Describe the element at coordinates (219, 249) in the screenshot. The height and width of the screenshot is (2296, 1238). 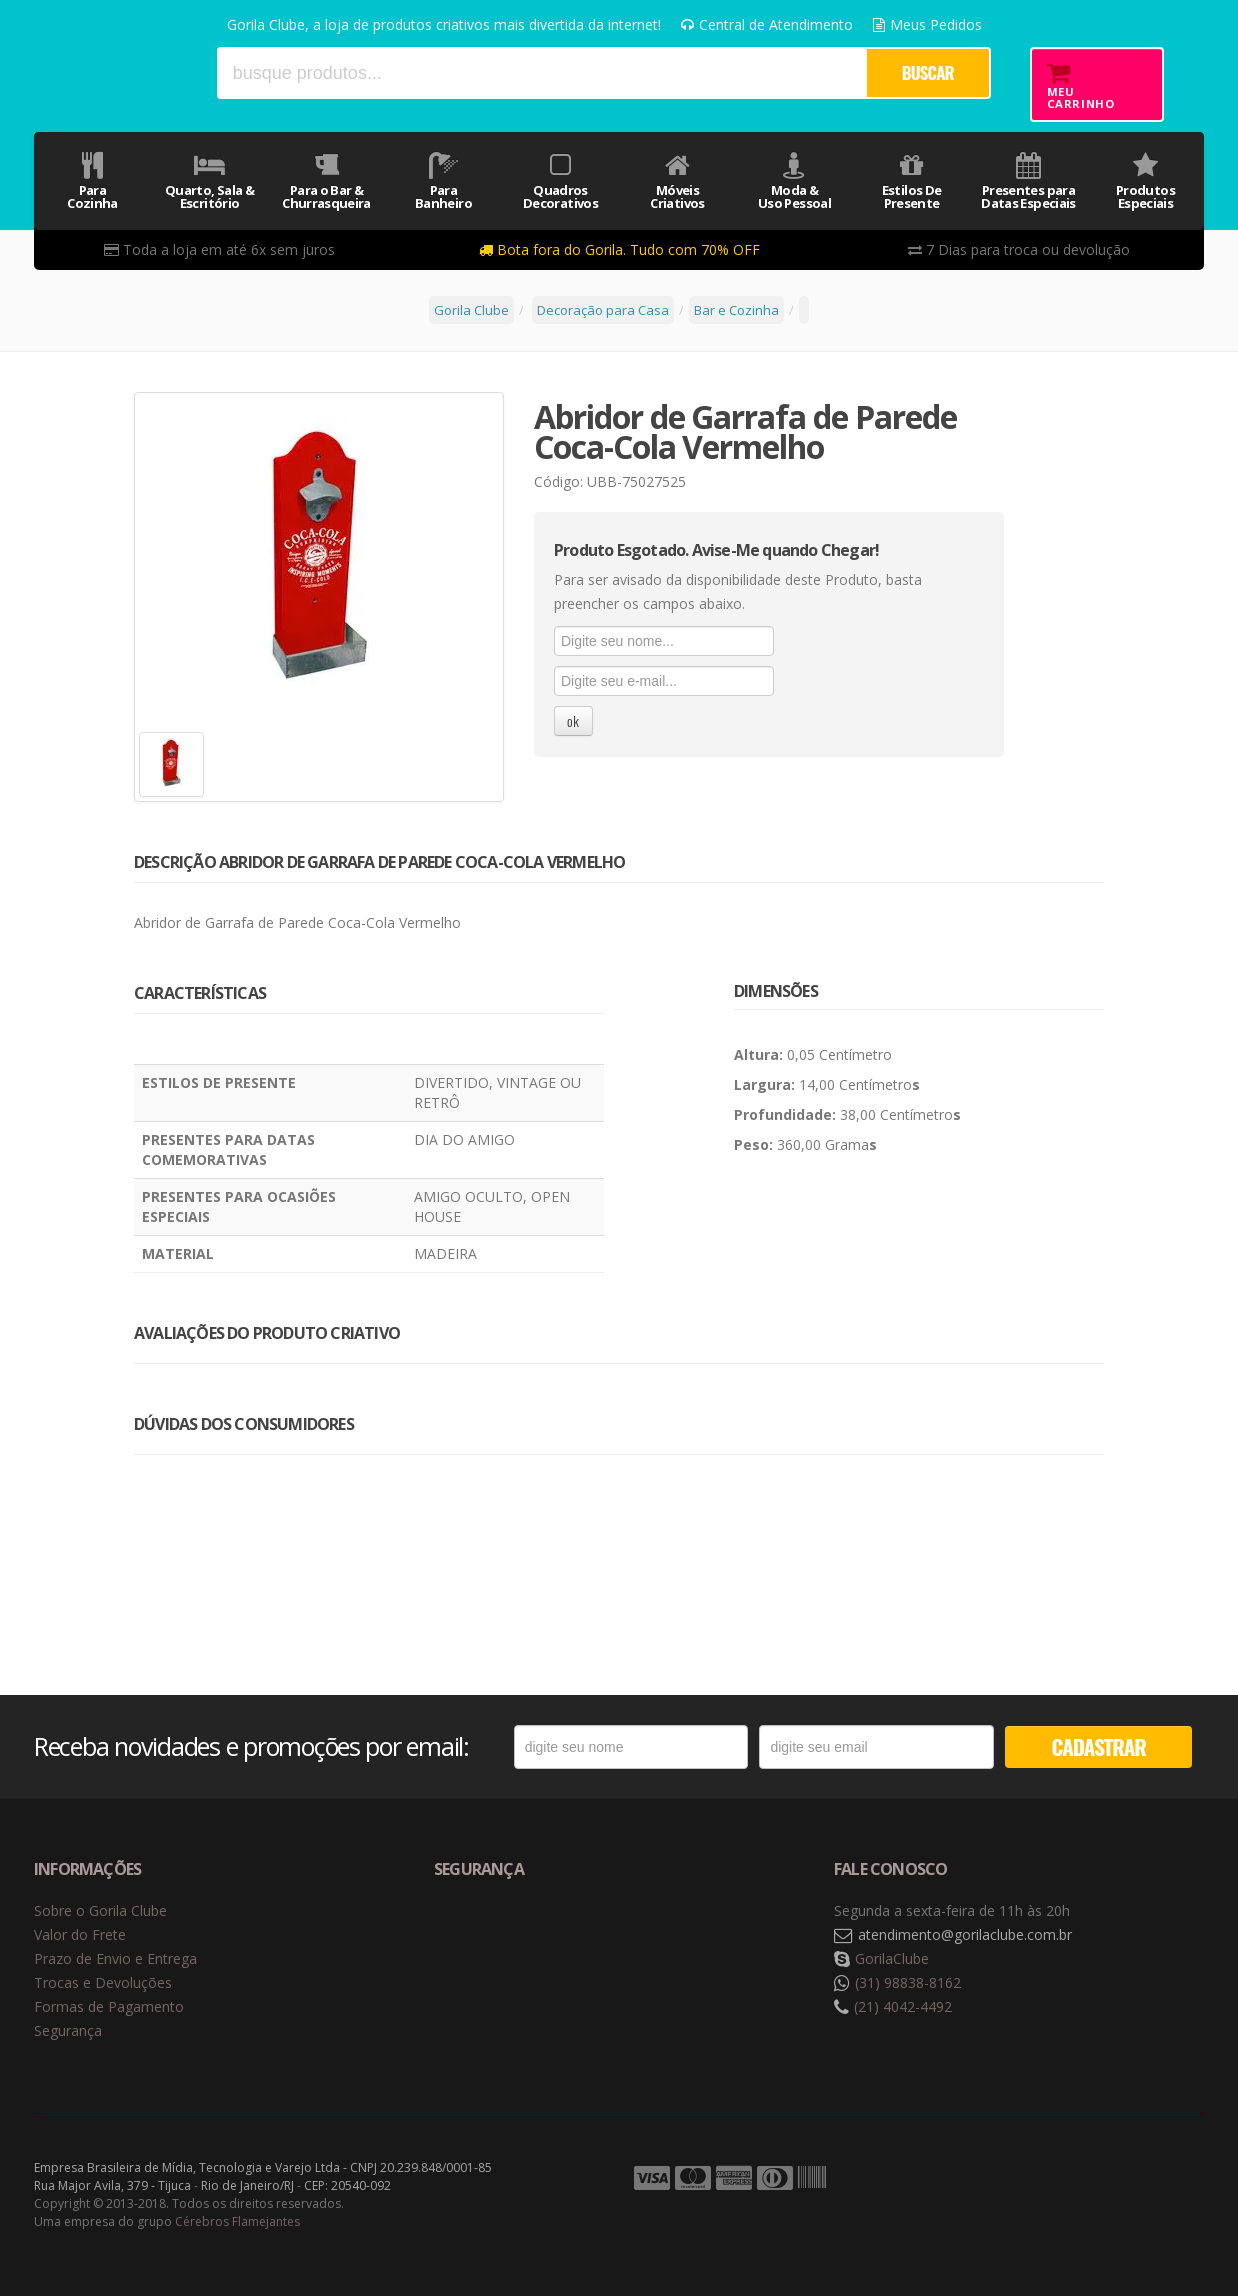
I see `Toda a loja em até 6x sem juros` at that location.